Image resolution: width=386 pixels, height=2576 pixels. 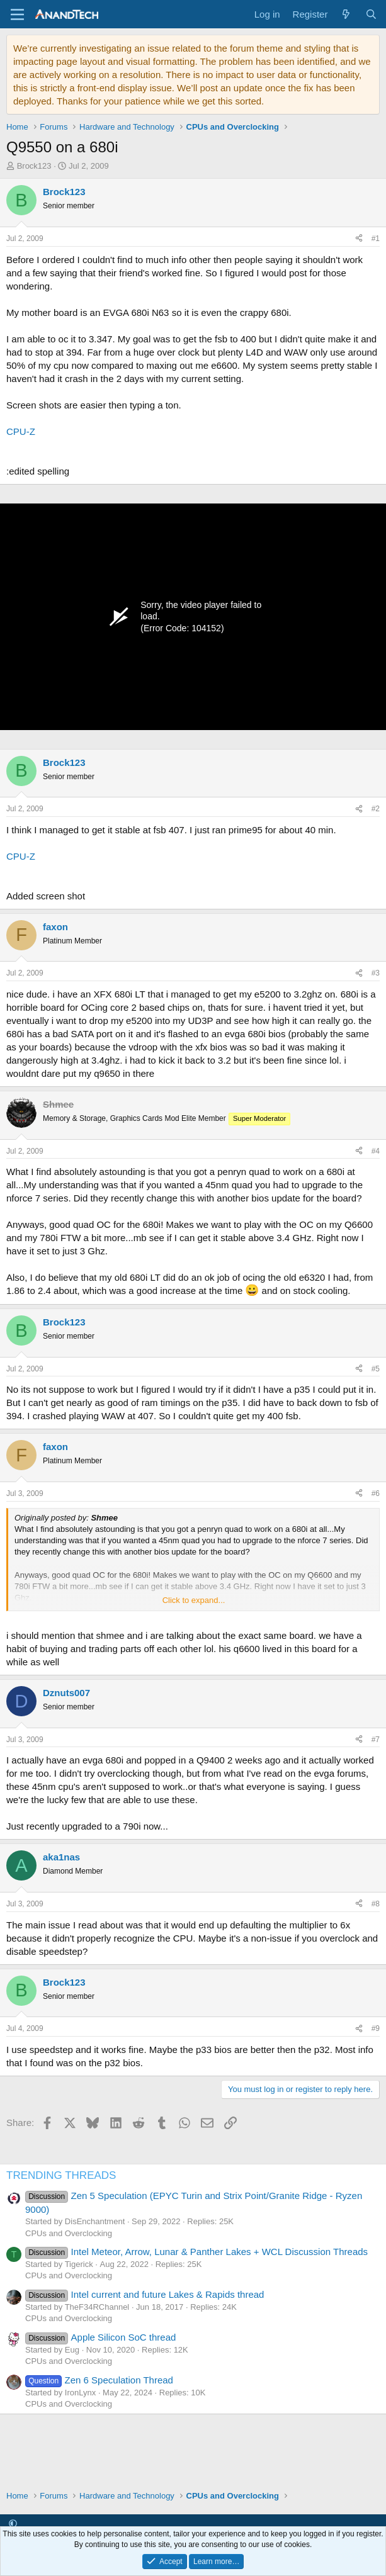 I want to click on [Menu], so click(x=17, y=14).